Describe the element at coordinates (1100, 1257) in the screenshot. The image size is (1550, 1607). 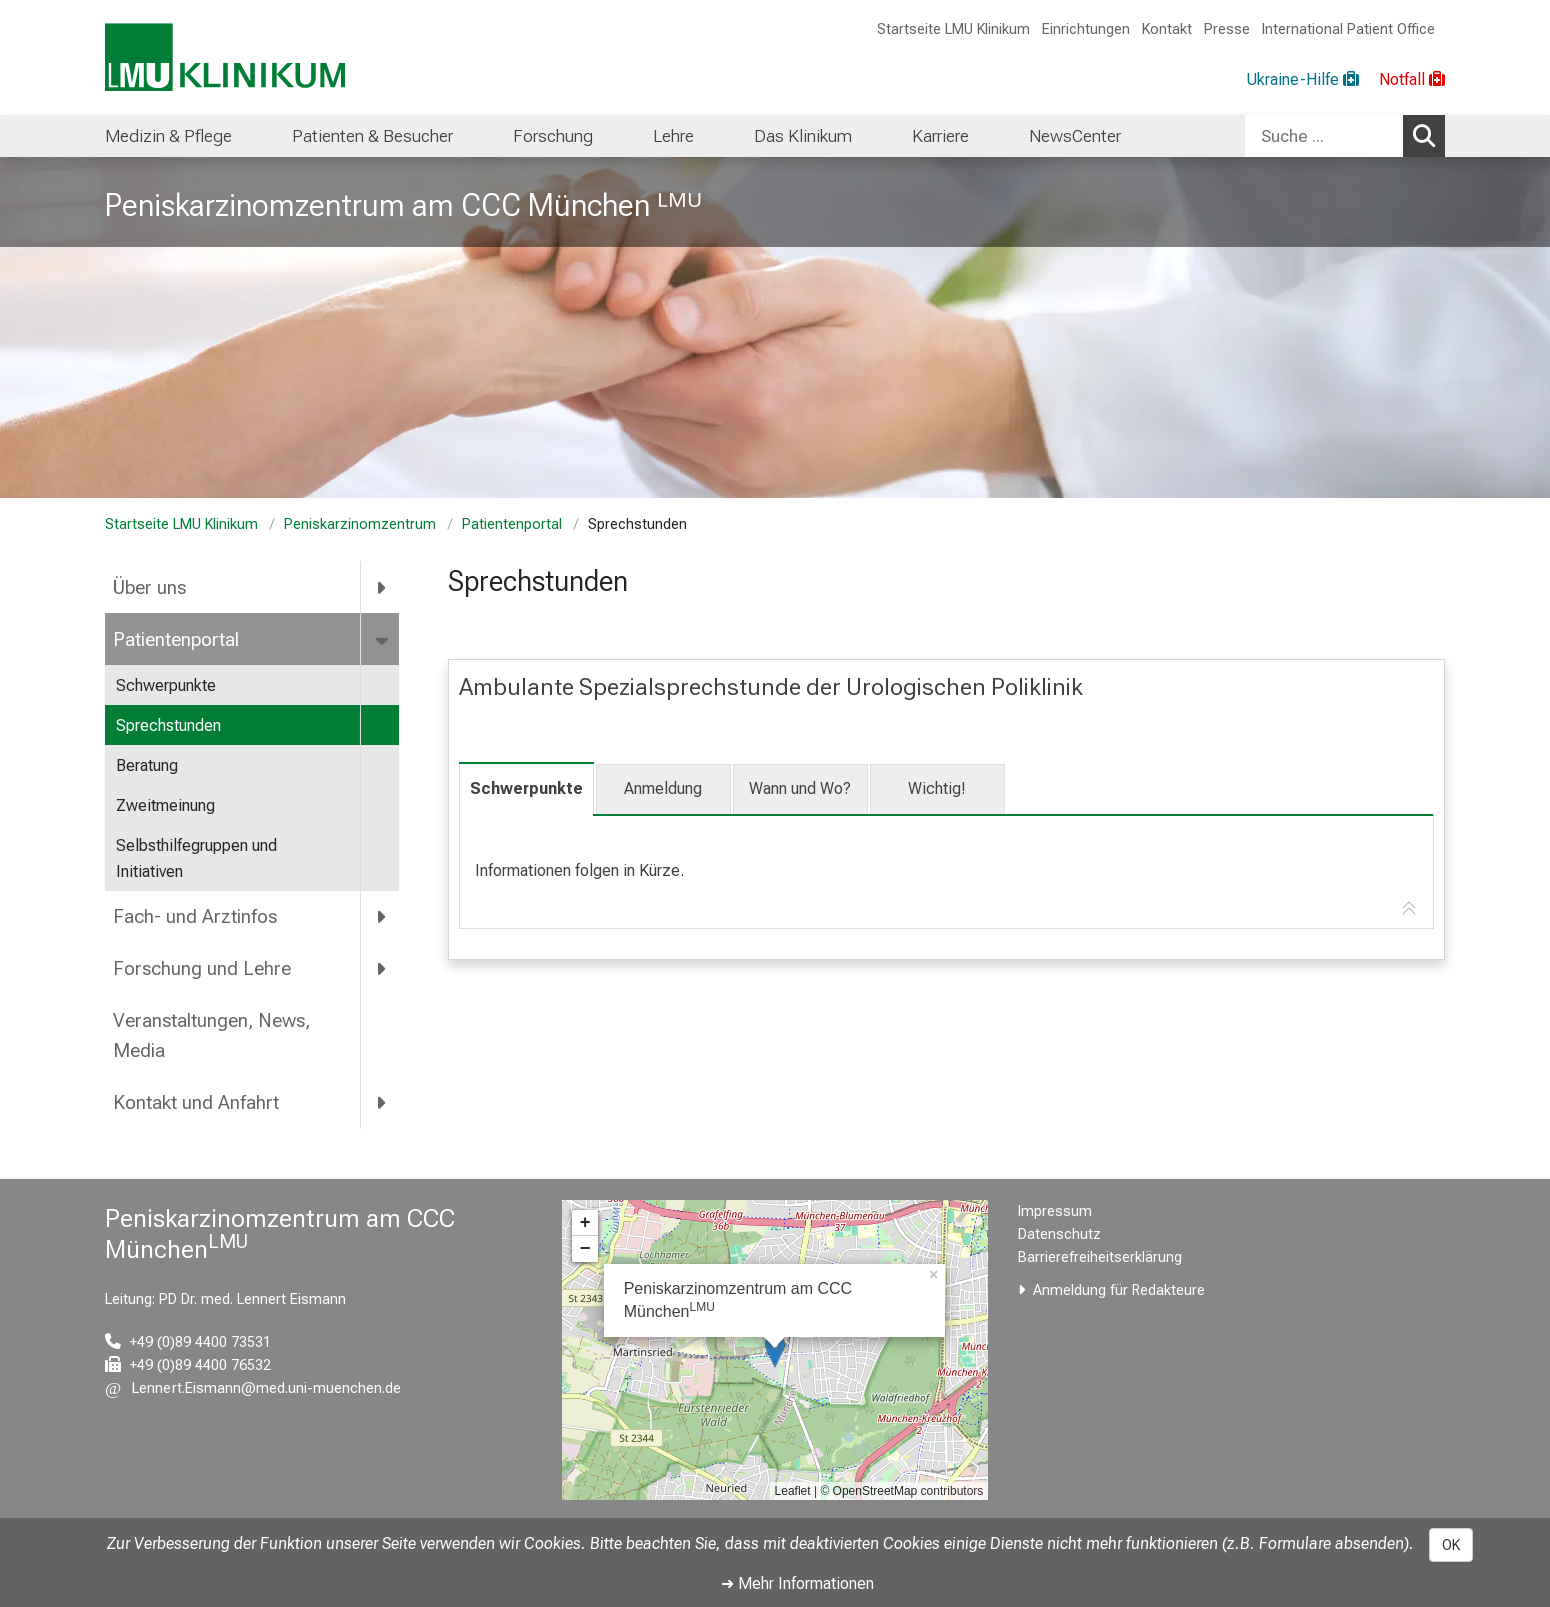
I see `Barrierefreiheitserklärung` at that location.